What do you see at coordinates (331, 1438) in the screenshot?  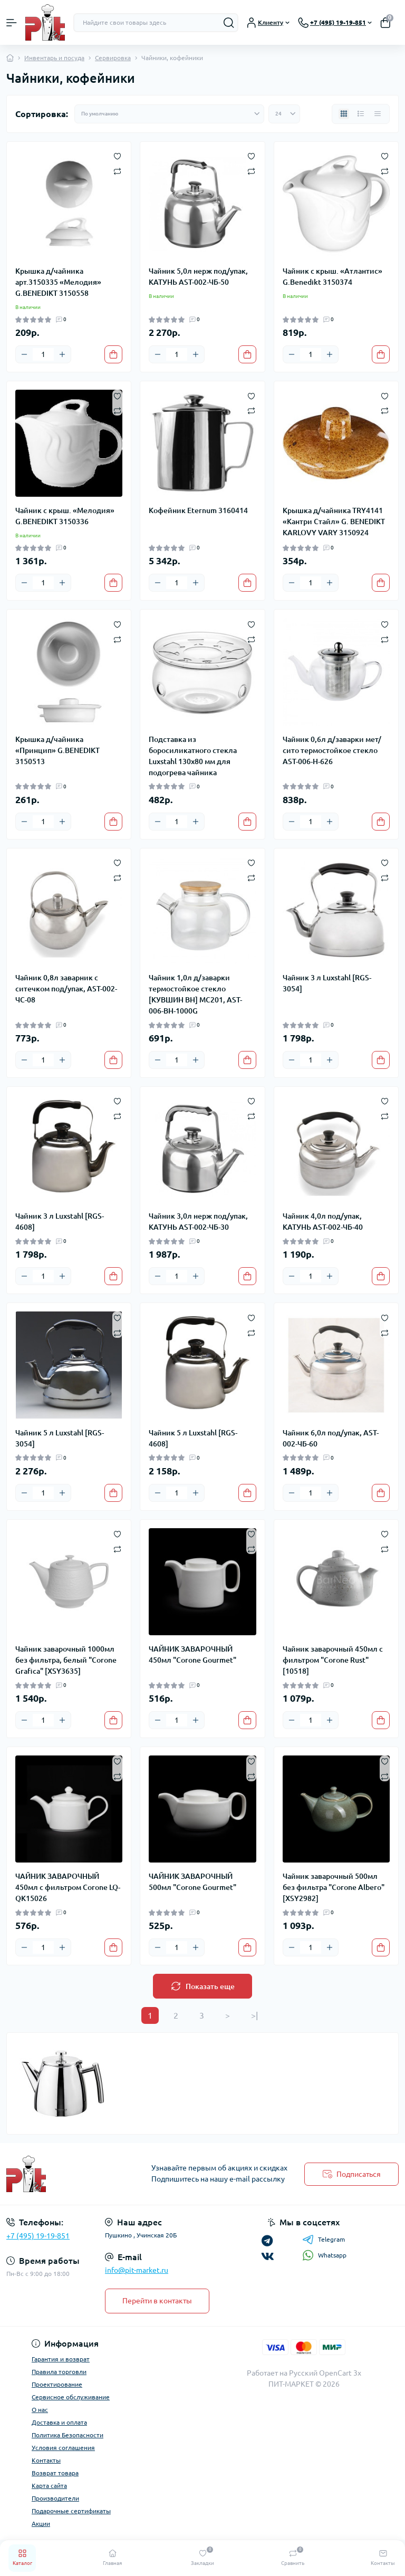 I see `Чайник 6,0л под/упак, AST-002-ЧБ-60` at bounding box center [331, 1438].